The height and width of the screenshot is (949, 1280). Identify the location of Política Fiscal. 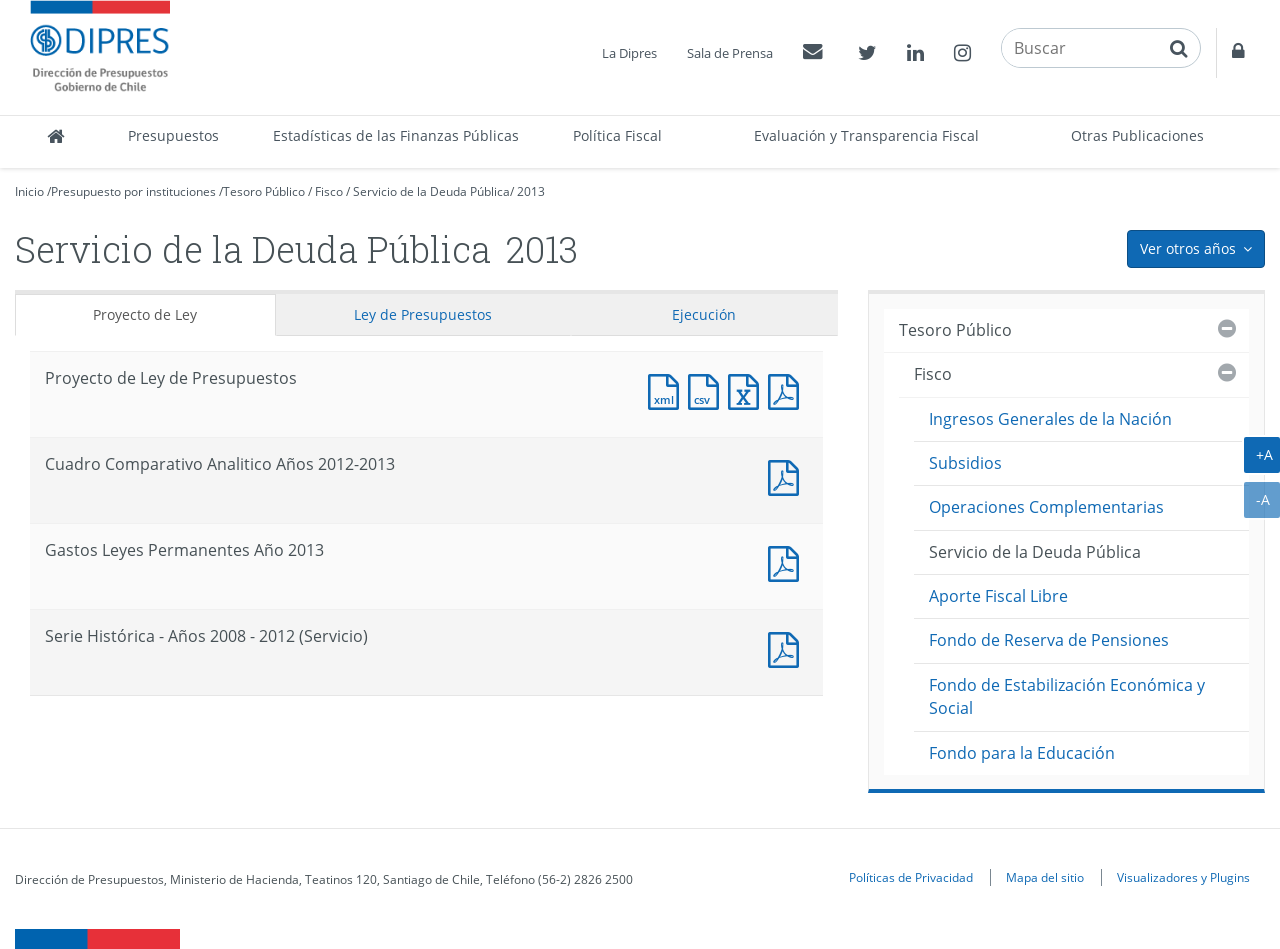
(617, 135).